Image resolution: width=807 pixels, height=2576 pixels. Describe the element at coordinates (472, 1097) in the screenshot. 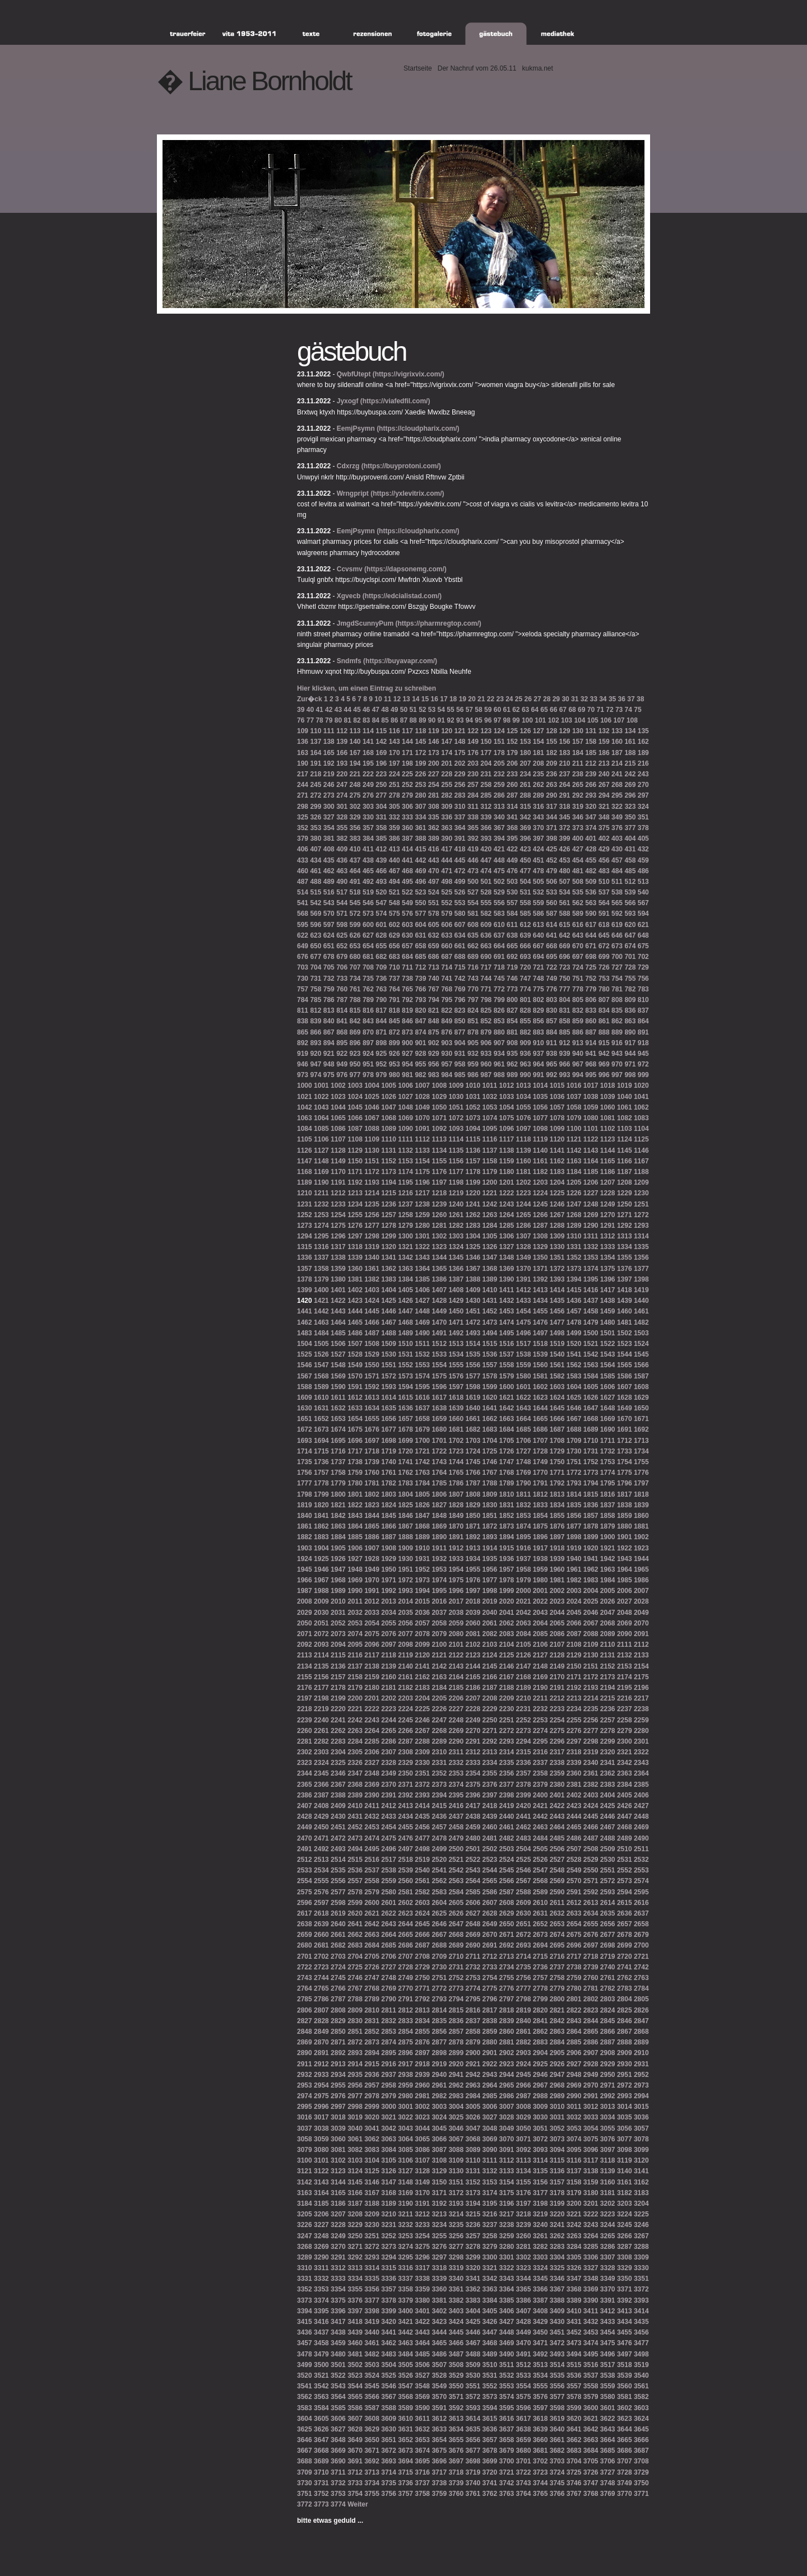

I see `1031` at that location.